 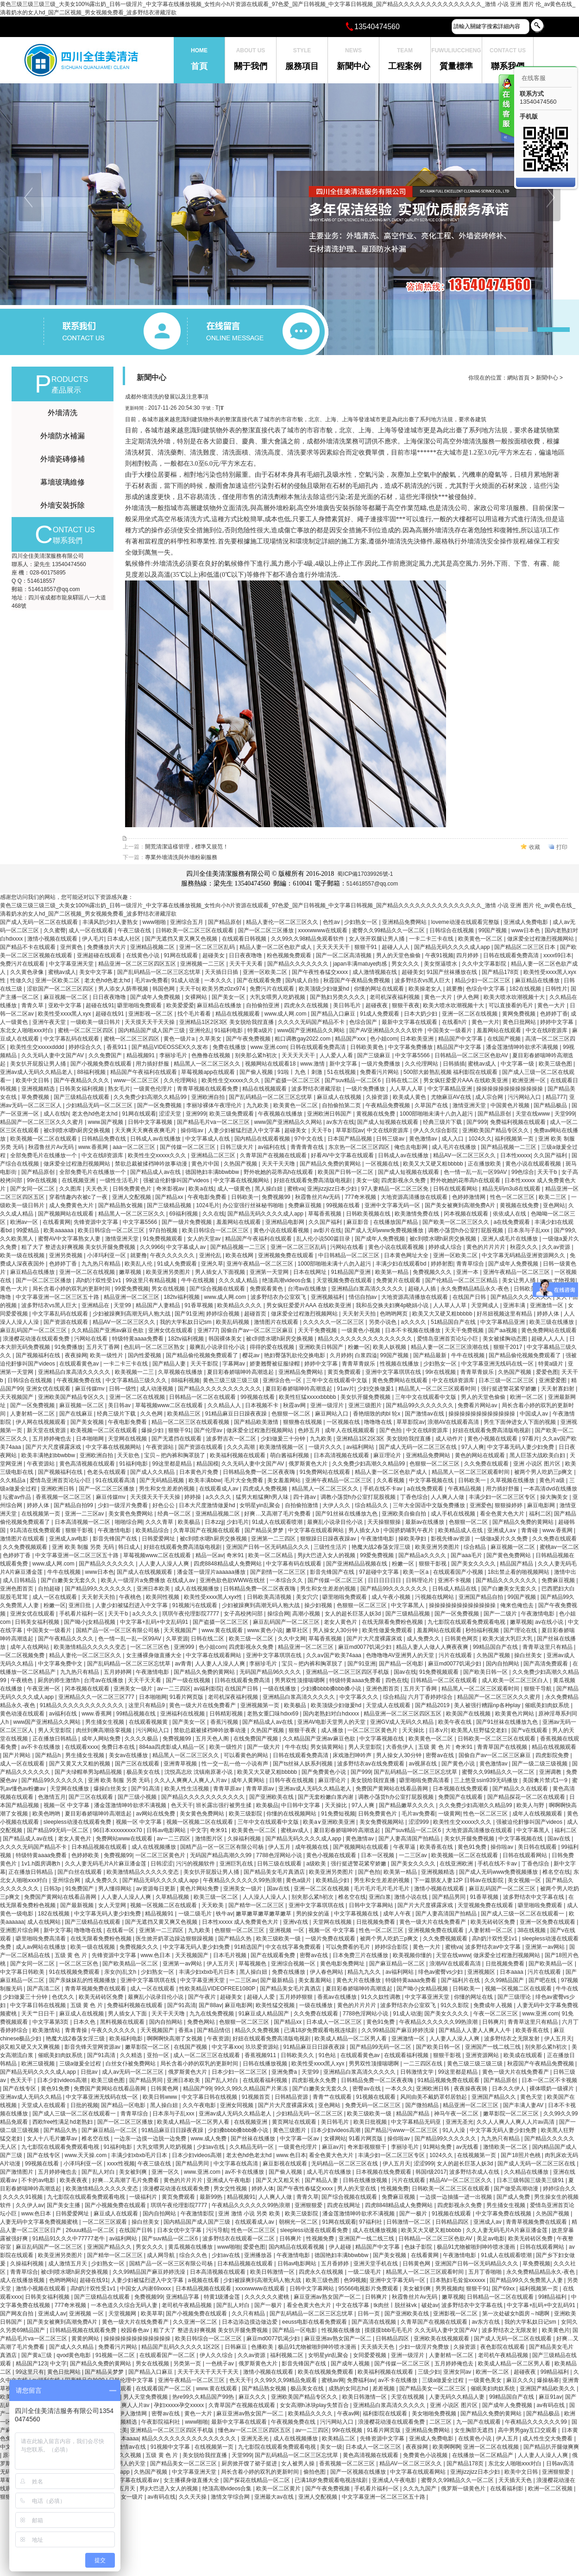 I want to click on 自拍偷拍激情, so click(x=302, y=1505).